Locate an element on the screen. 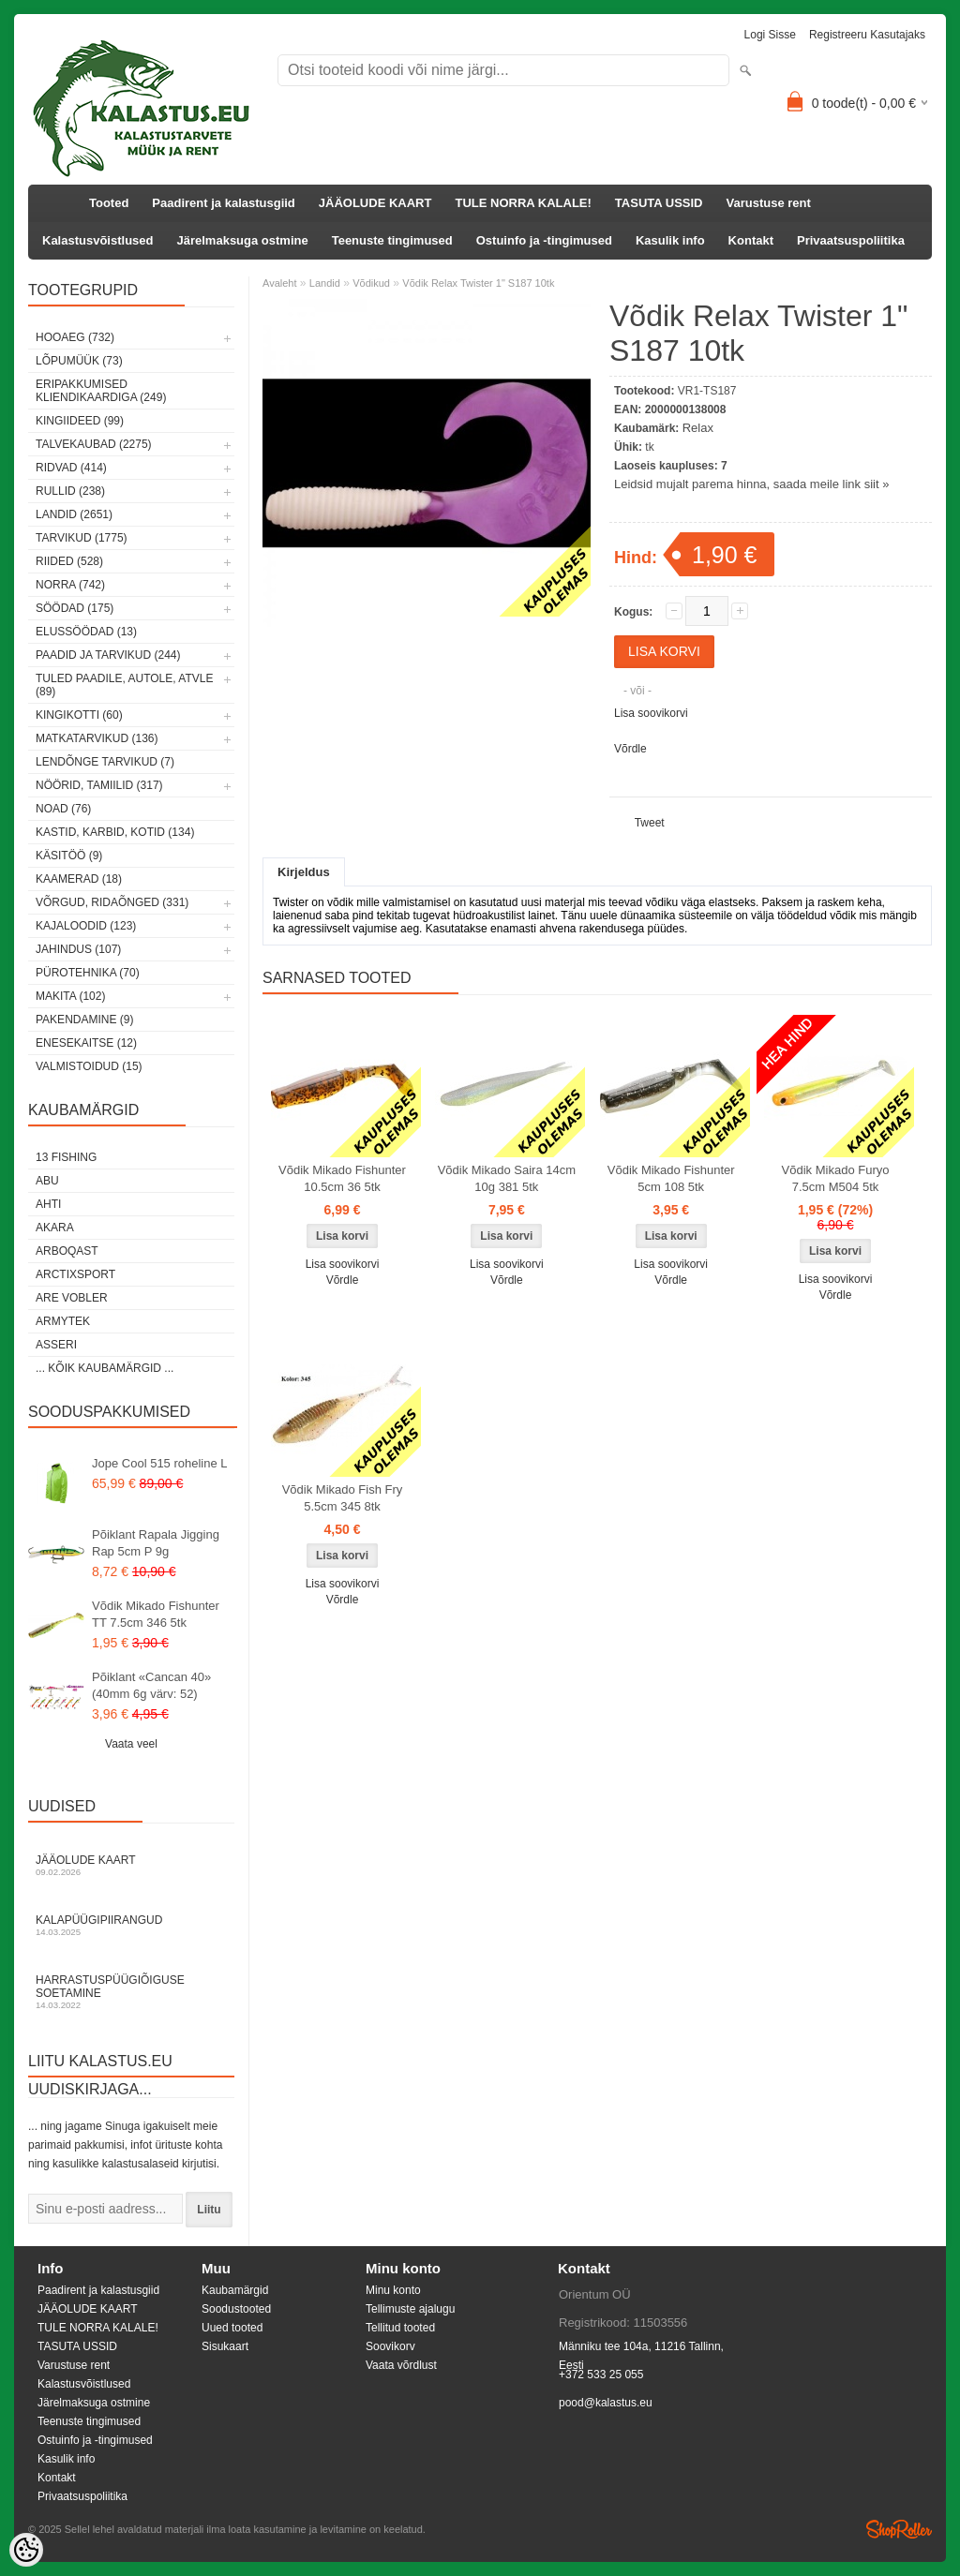  TASUTA USSID is located at coordinates (659, 203).